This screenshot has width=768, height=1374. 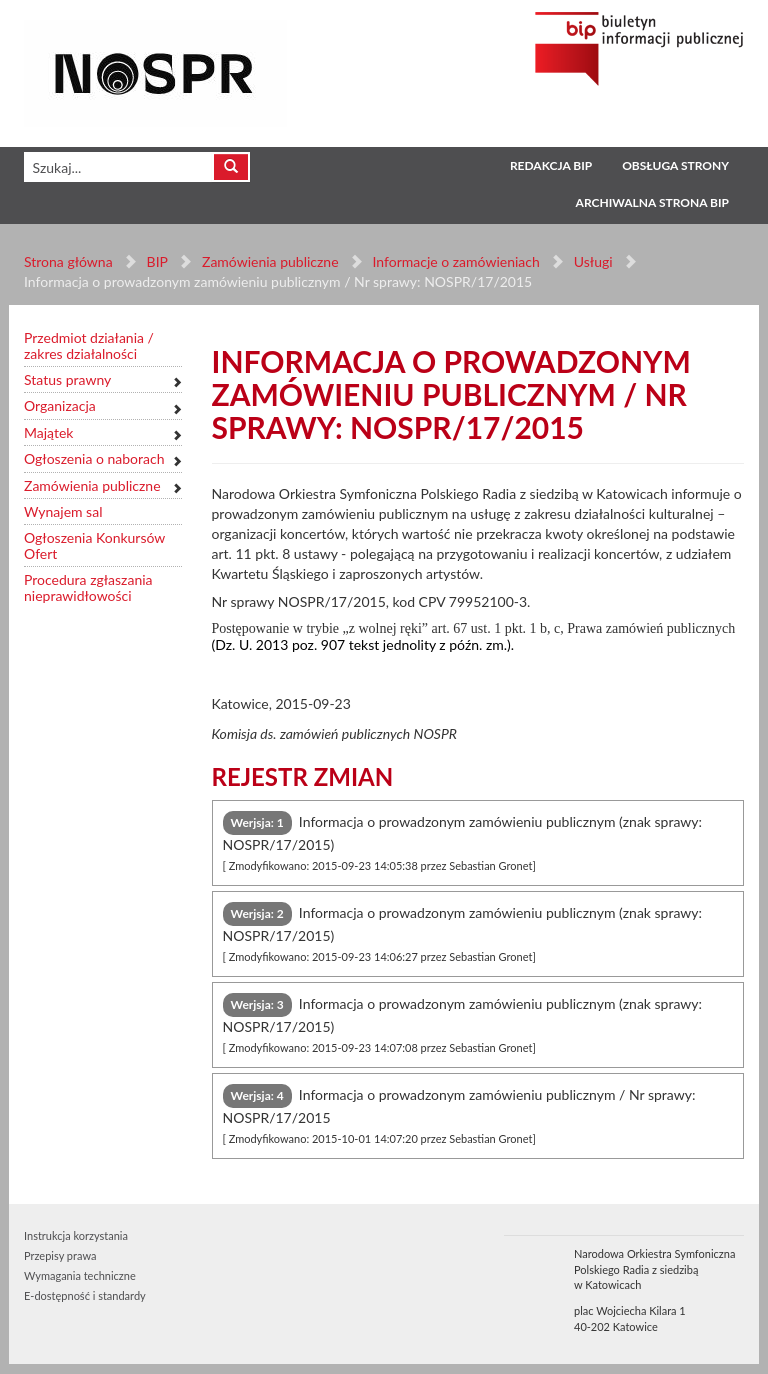 I want to click on BIP, so click(x=157, y=261).